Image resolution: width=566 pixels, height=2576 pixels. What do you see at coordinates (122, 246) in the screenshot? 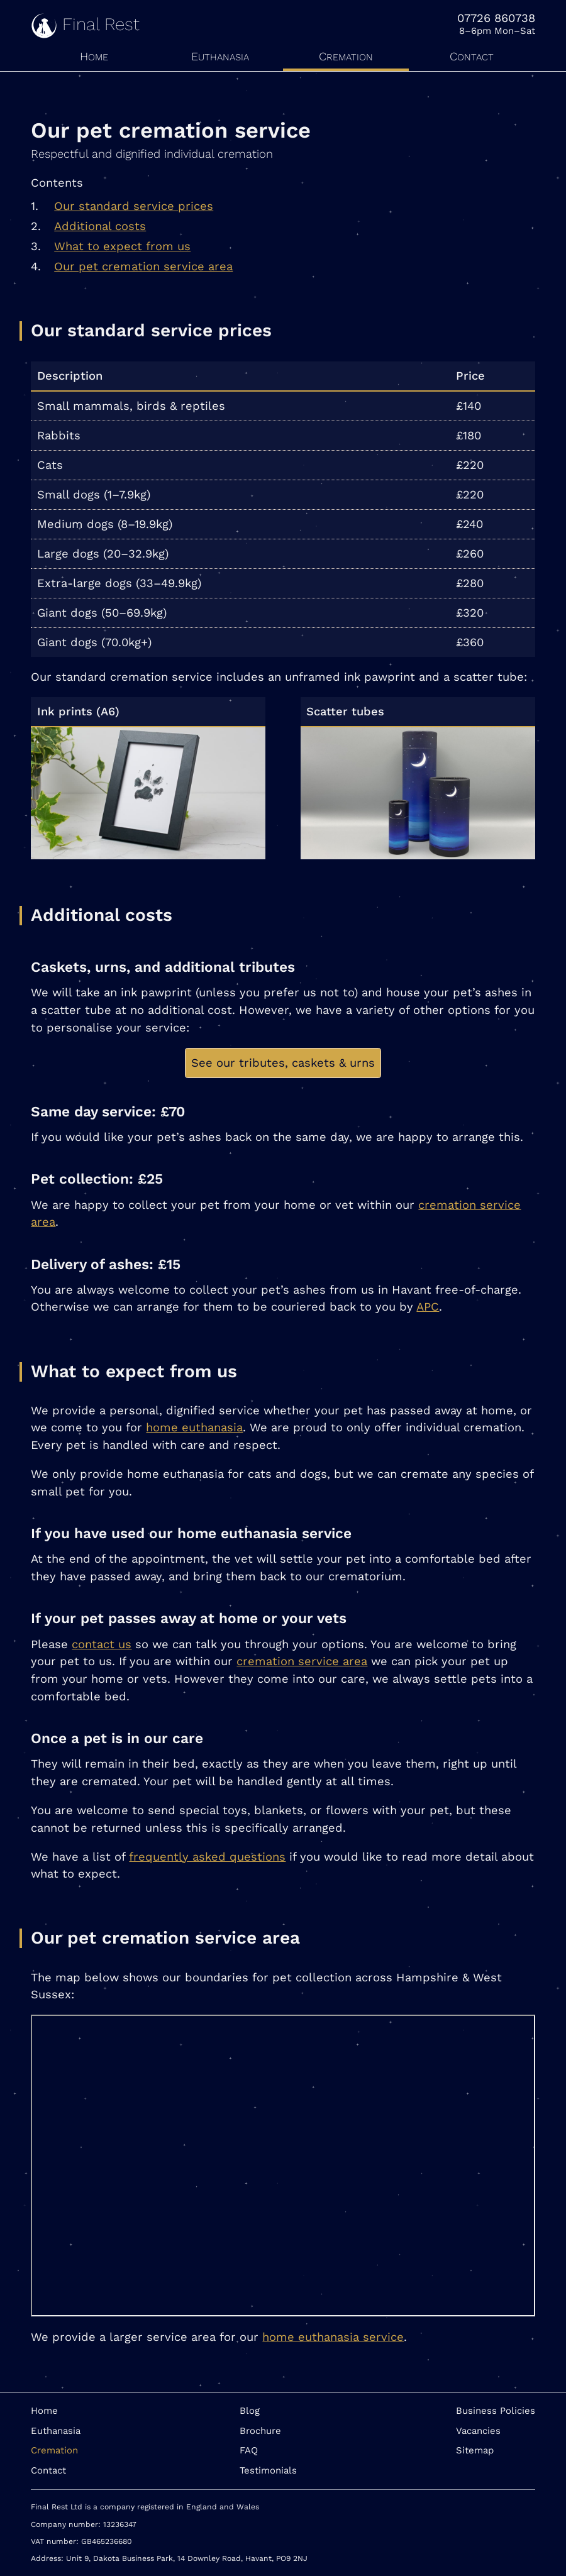
I see `What to expect from us` at bounding box center [122, 246].